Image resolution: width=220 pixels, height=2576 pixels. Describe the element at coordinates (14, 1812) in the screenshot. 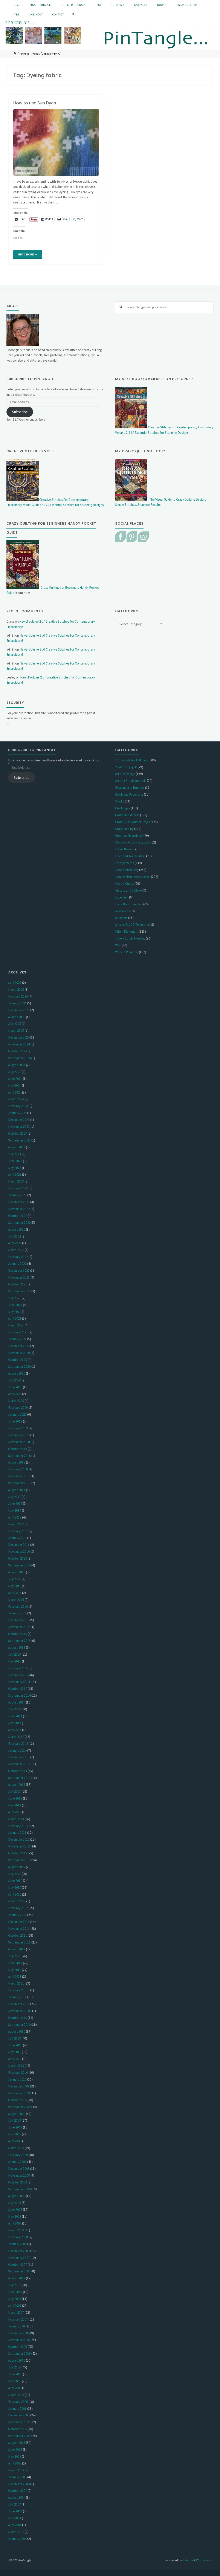

I see `April 2013` at that location.